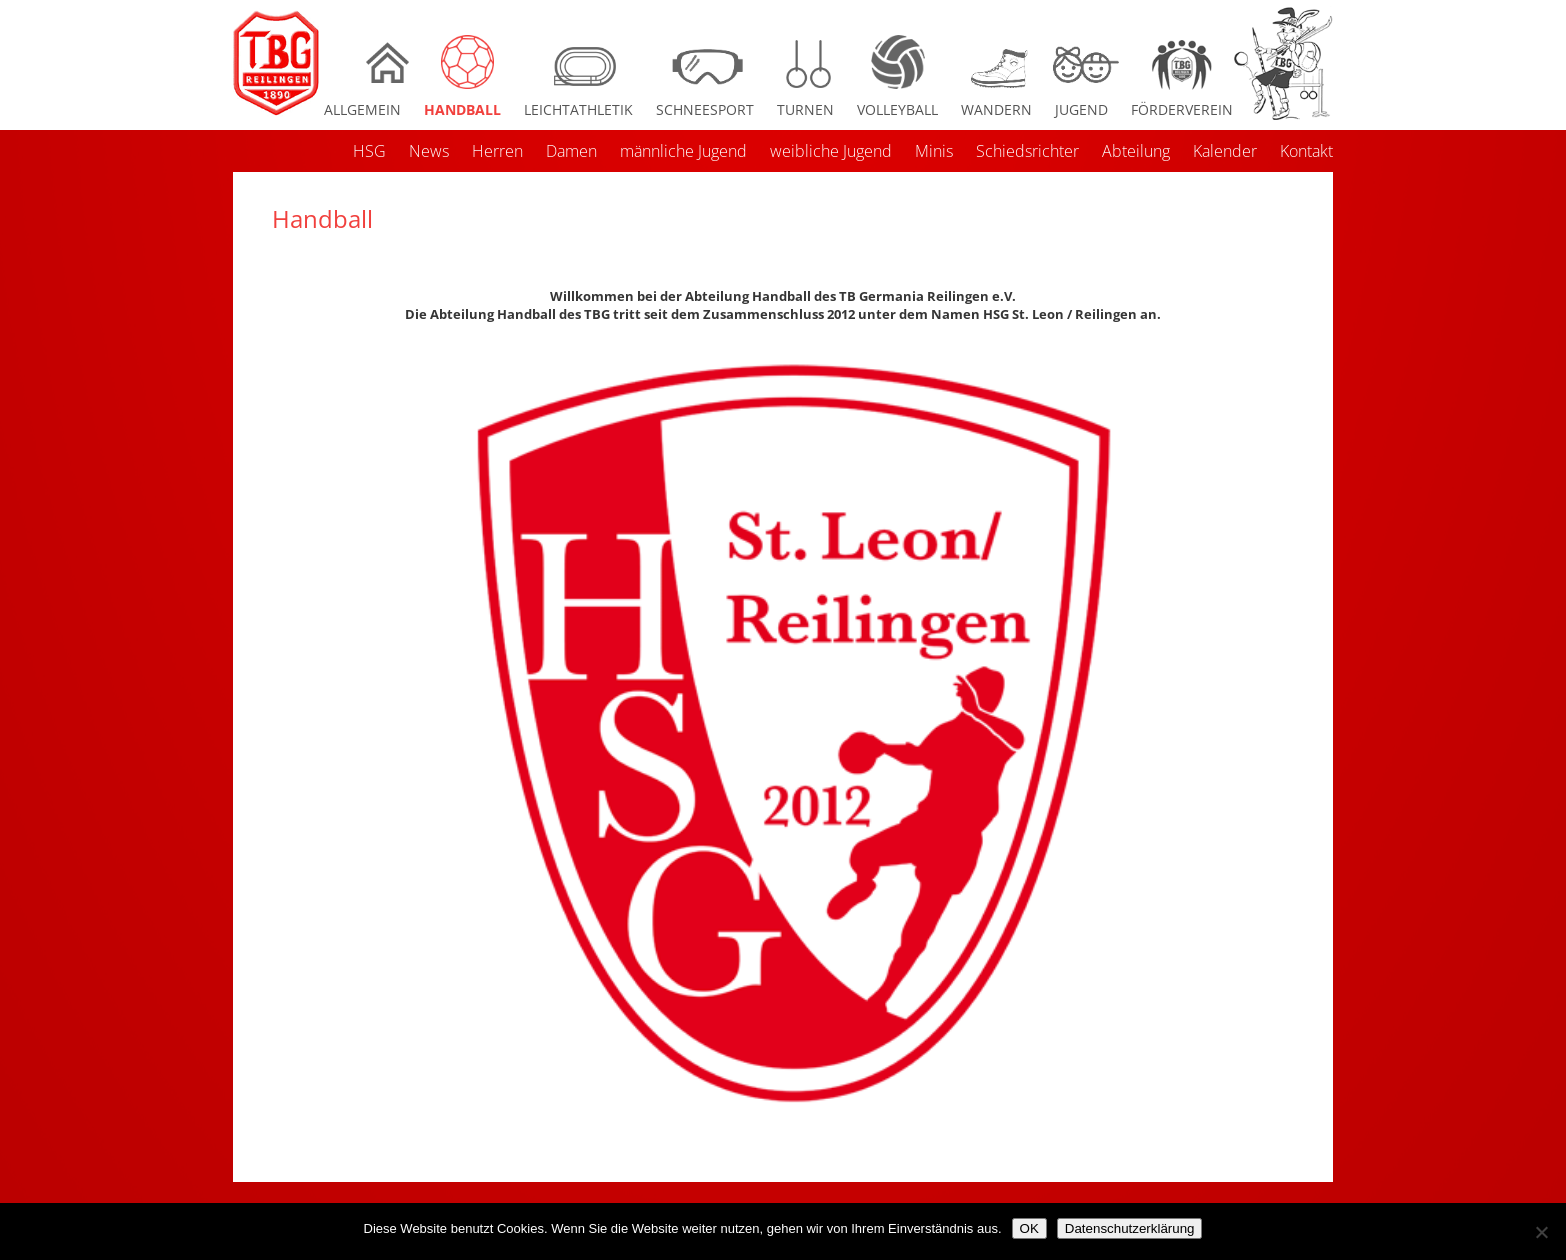  I want to click on Kalender, so click(1225, 151).